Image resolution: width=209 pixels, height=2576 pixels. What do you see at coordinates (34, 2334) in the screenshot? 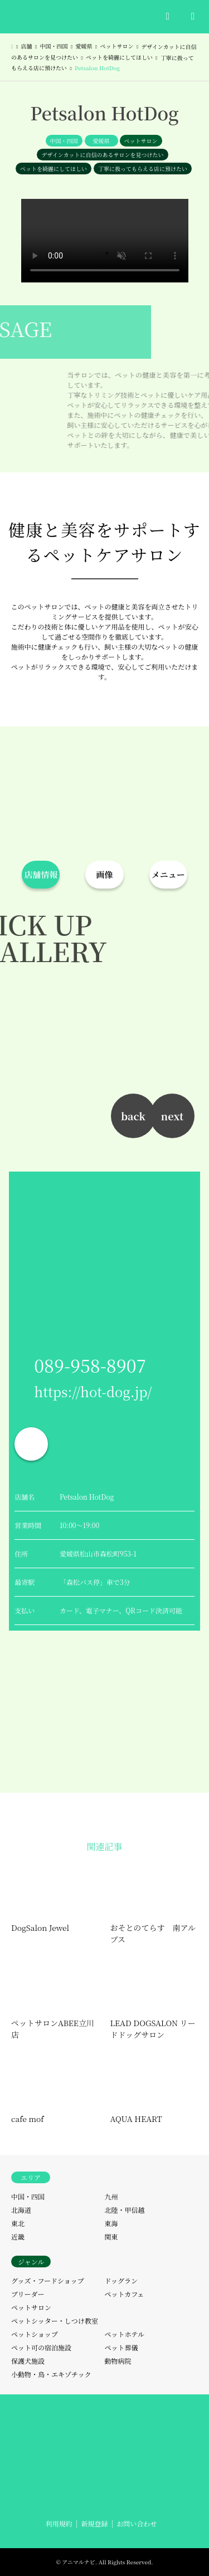
I see `ペットショップ` at bounding box center [34, 2334].